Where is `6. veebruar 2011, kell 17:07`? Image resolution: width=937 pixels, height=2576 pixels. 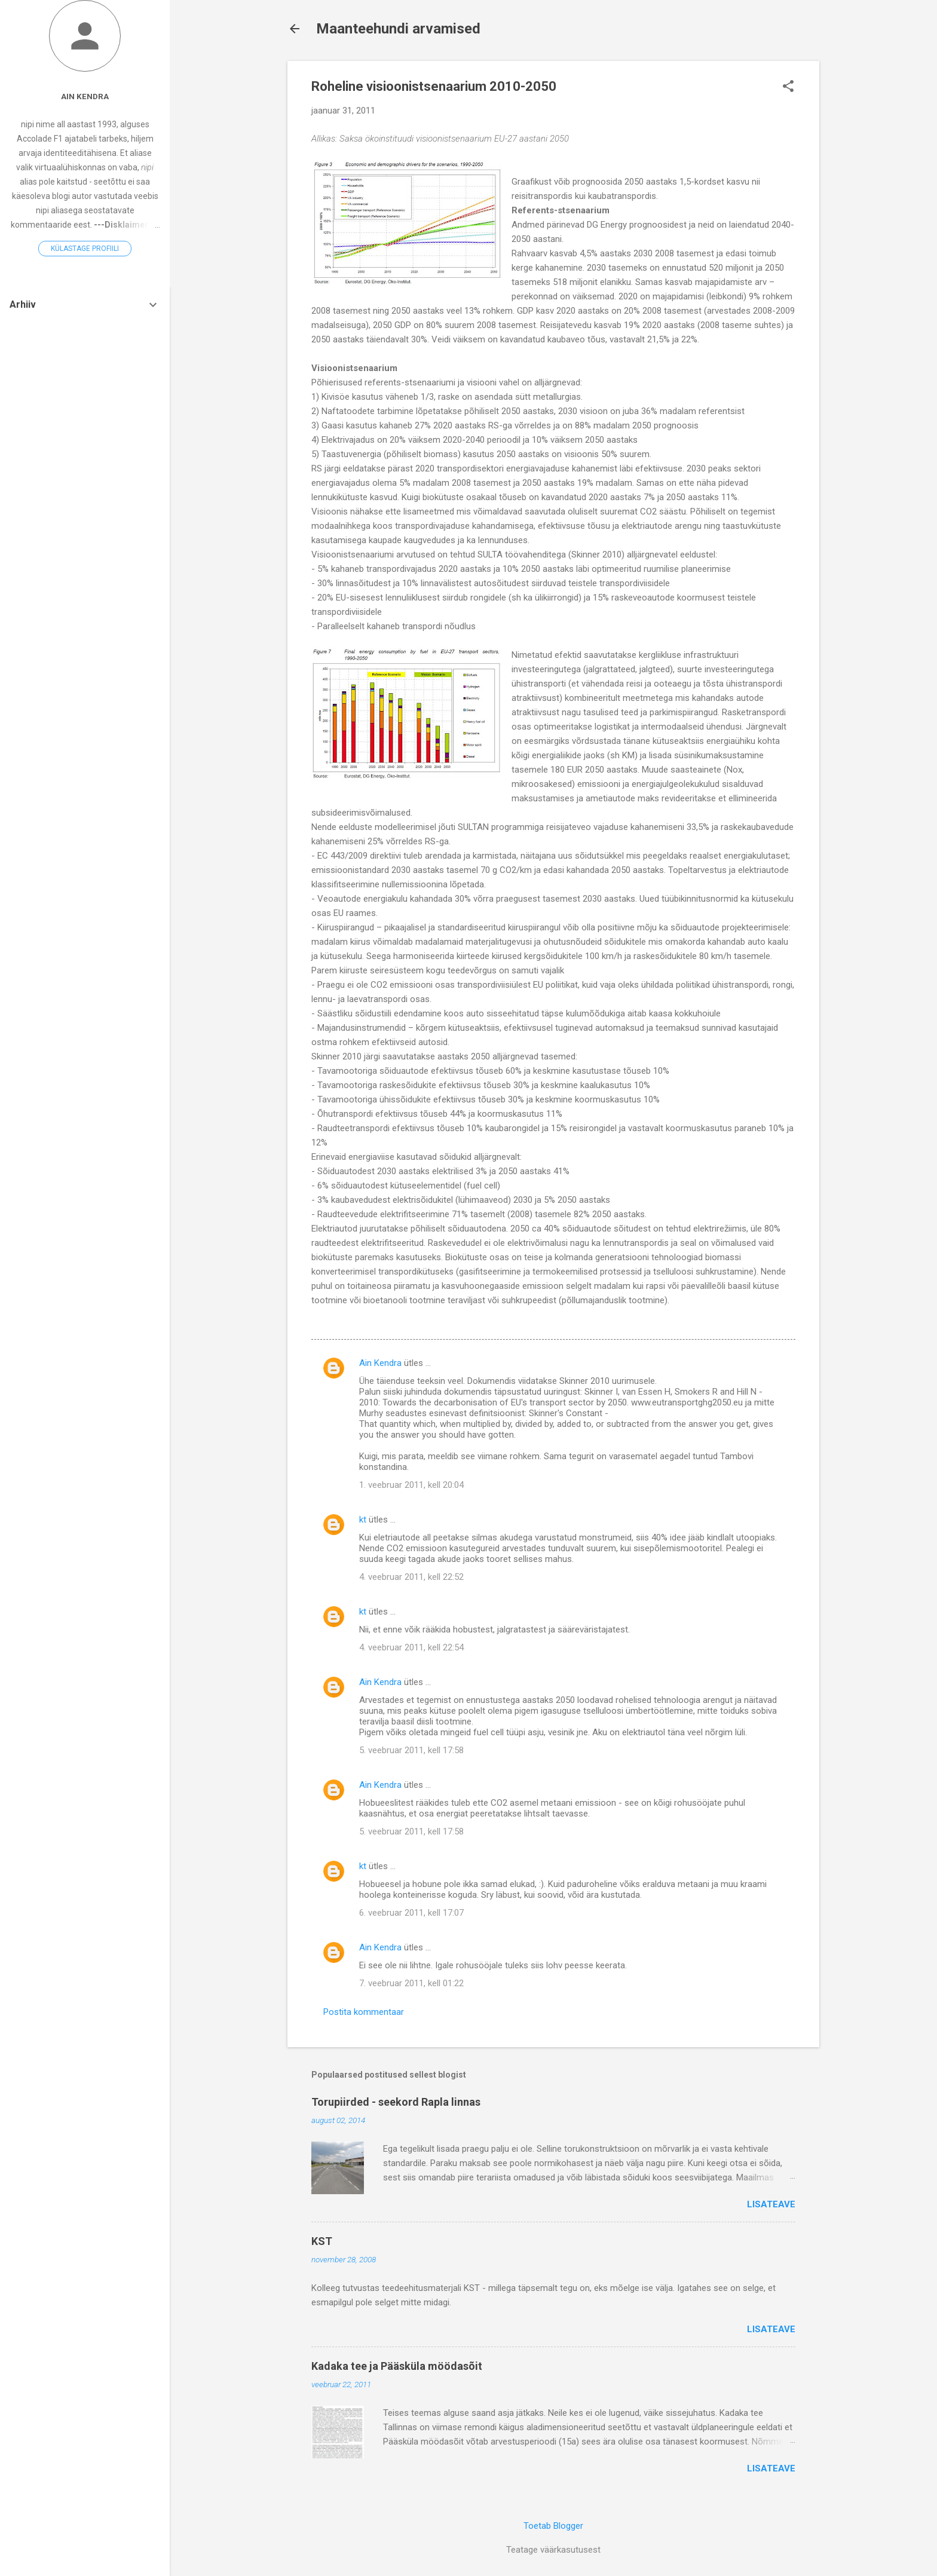
6. veebruar 2011, kell 17:07 is located at coordinates (411, 1912).